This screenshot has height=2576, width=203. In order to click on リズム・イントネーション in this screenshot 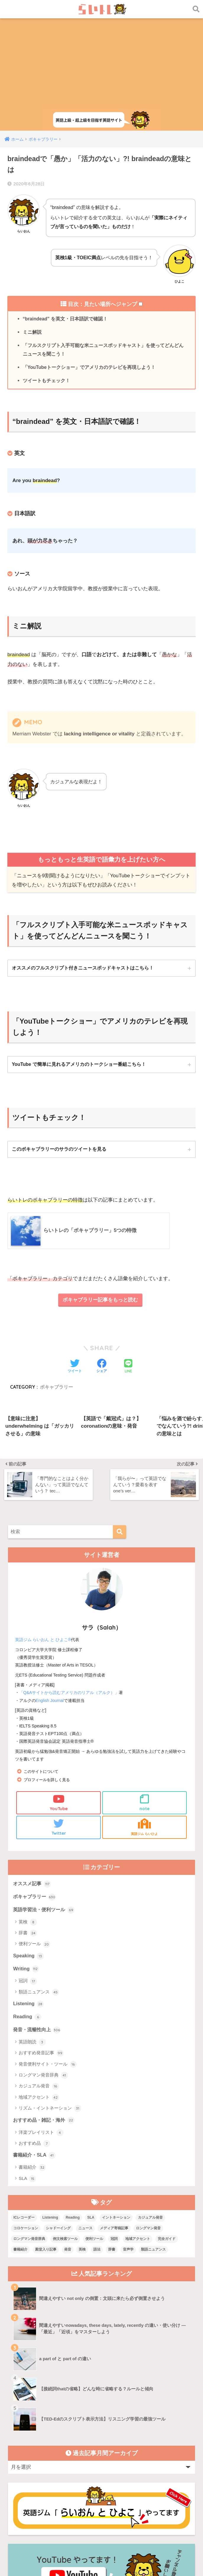, I will do `click(50, 2002)`.